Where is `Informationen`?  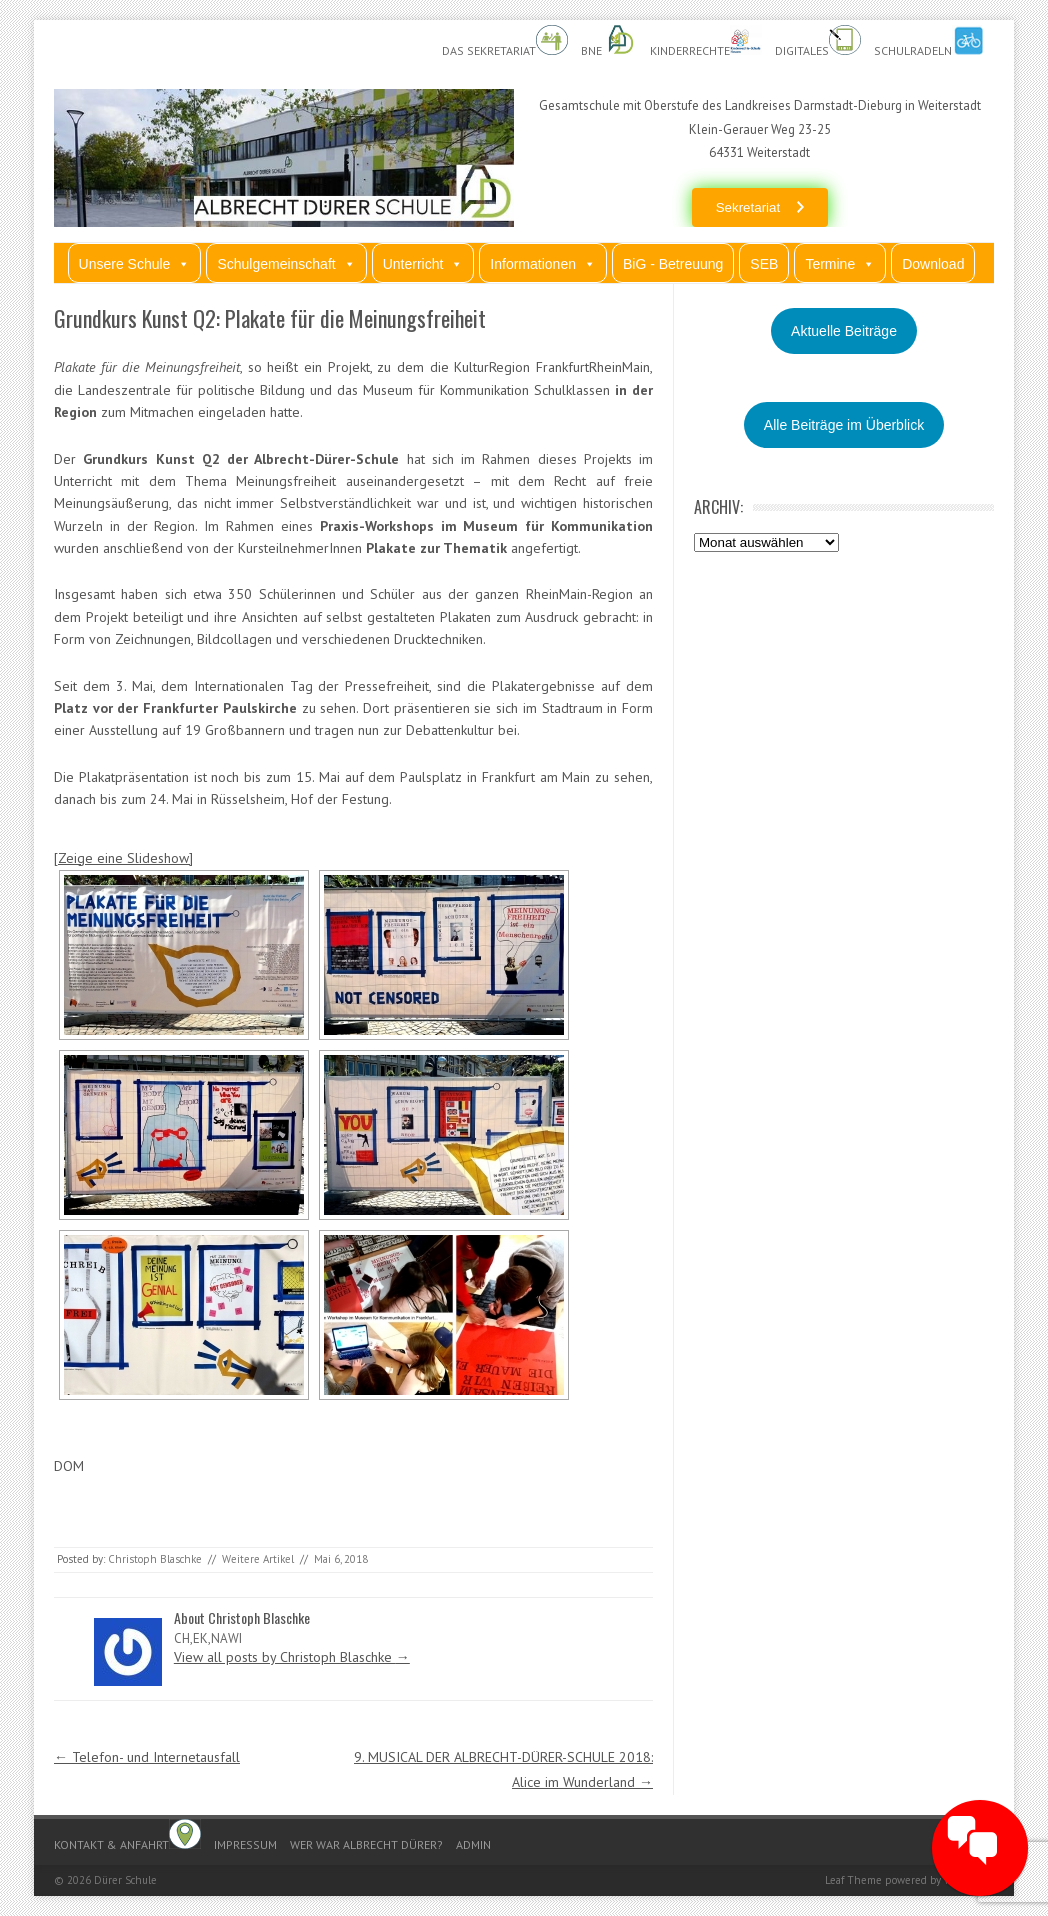 Informationen is located at coordinates (543, 263).